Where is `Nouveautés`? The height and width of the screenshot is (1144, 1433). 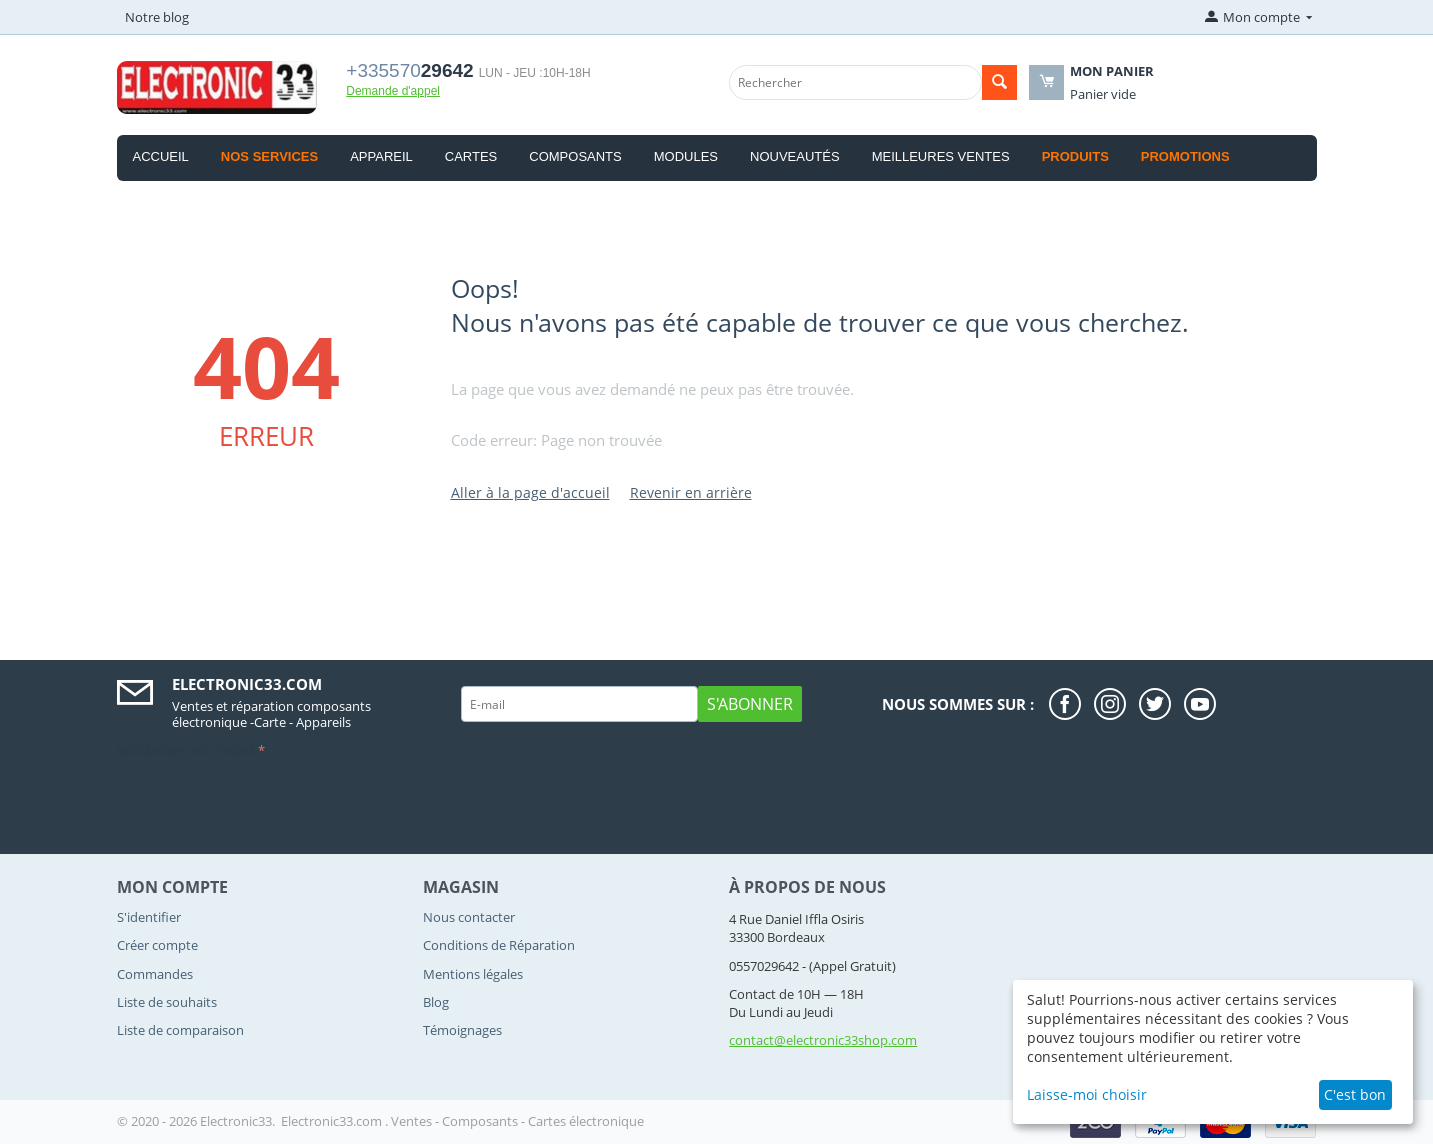 Nouveautés is located at coordinates (795, 156).